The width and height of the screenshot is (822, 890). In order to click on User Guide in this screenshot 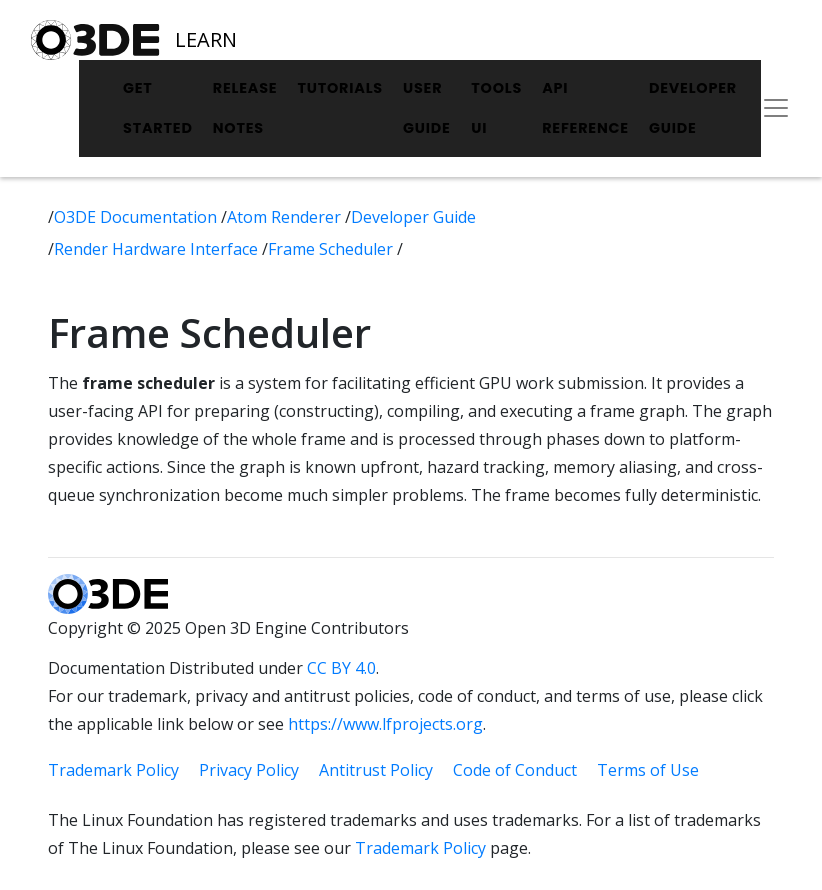, I will do `click(427, 108)`.